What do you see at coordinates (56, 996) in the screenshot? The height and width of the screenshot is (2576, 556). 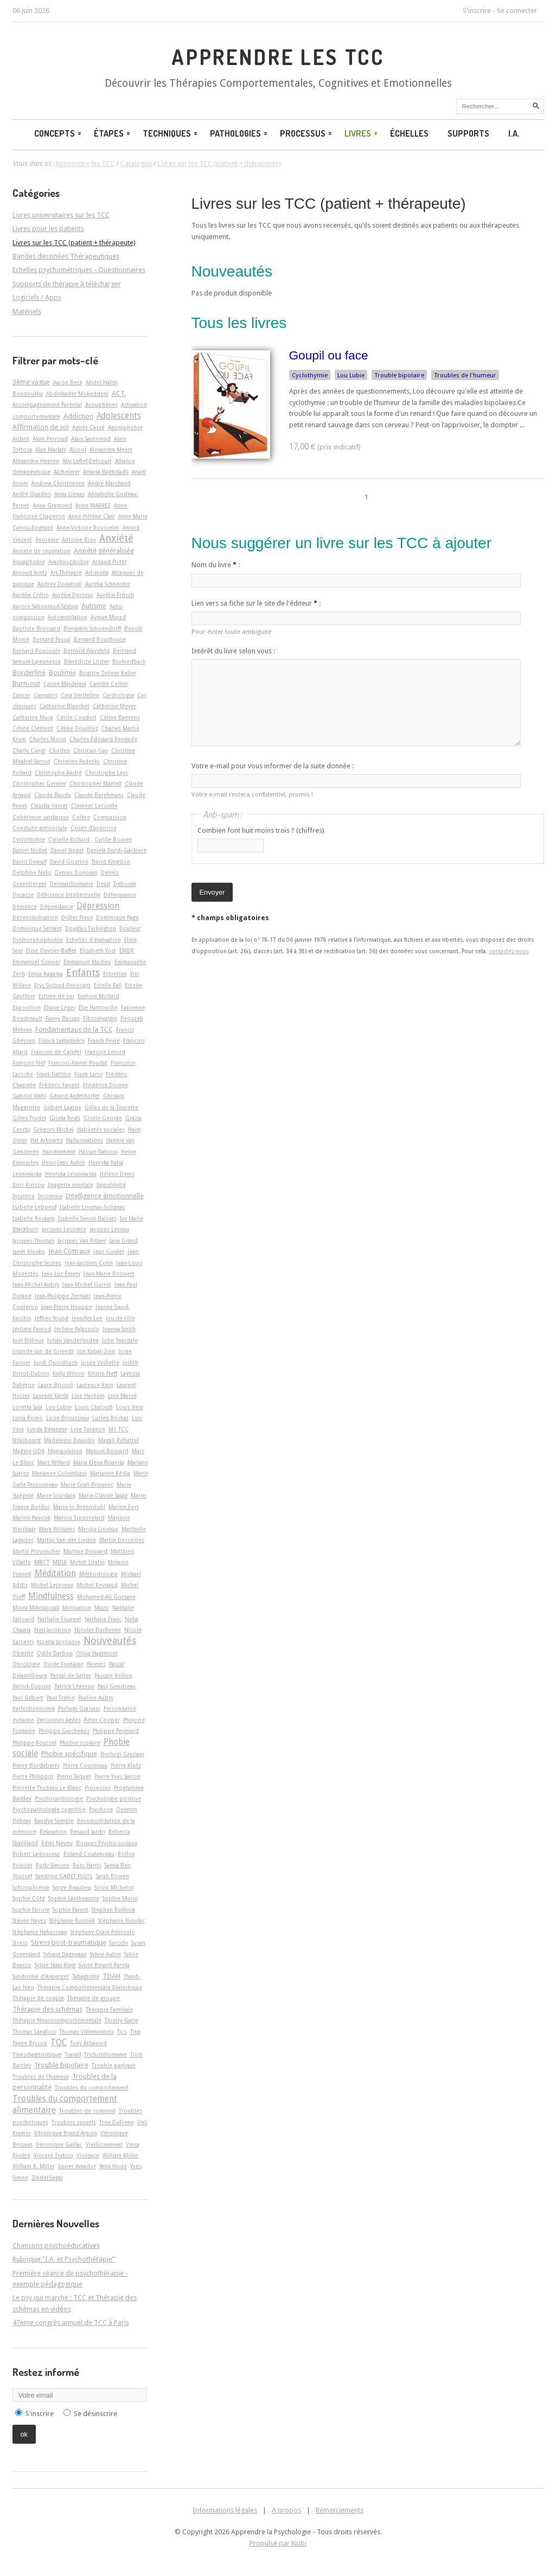 I see `Estime de soi` at bounding box center [56, 996].